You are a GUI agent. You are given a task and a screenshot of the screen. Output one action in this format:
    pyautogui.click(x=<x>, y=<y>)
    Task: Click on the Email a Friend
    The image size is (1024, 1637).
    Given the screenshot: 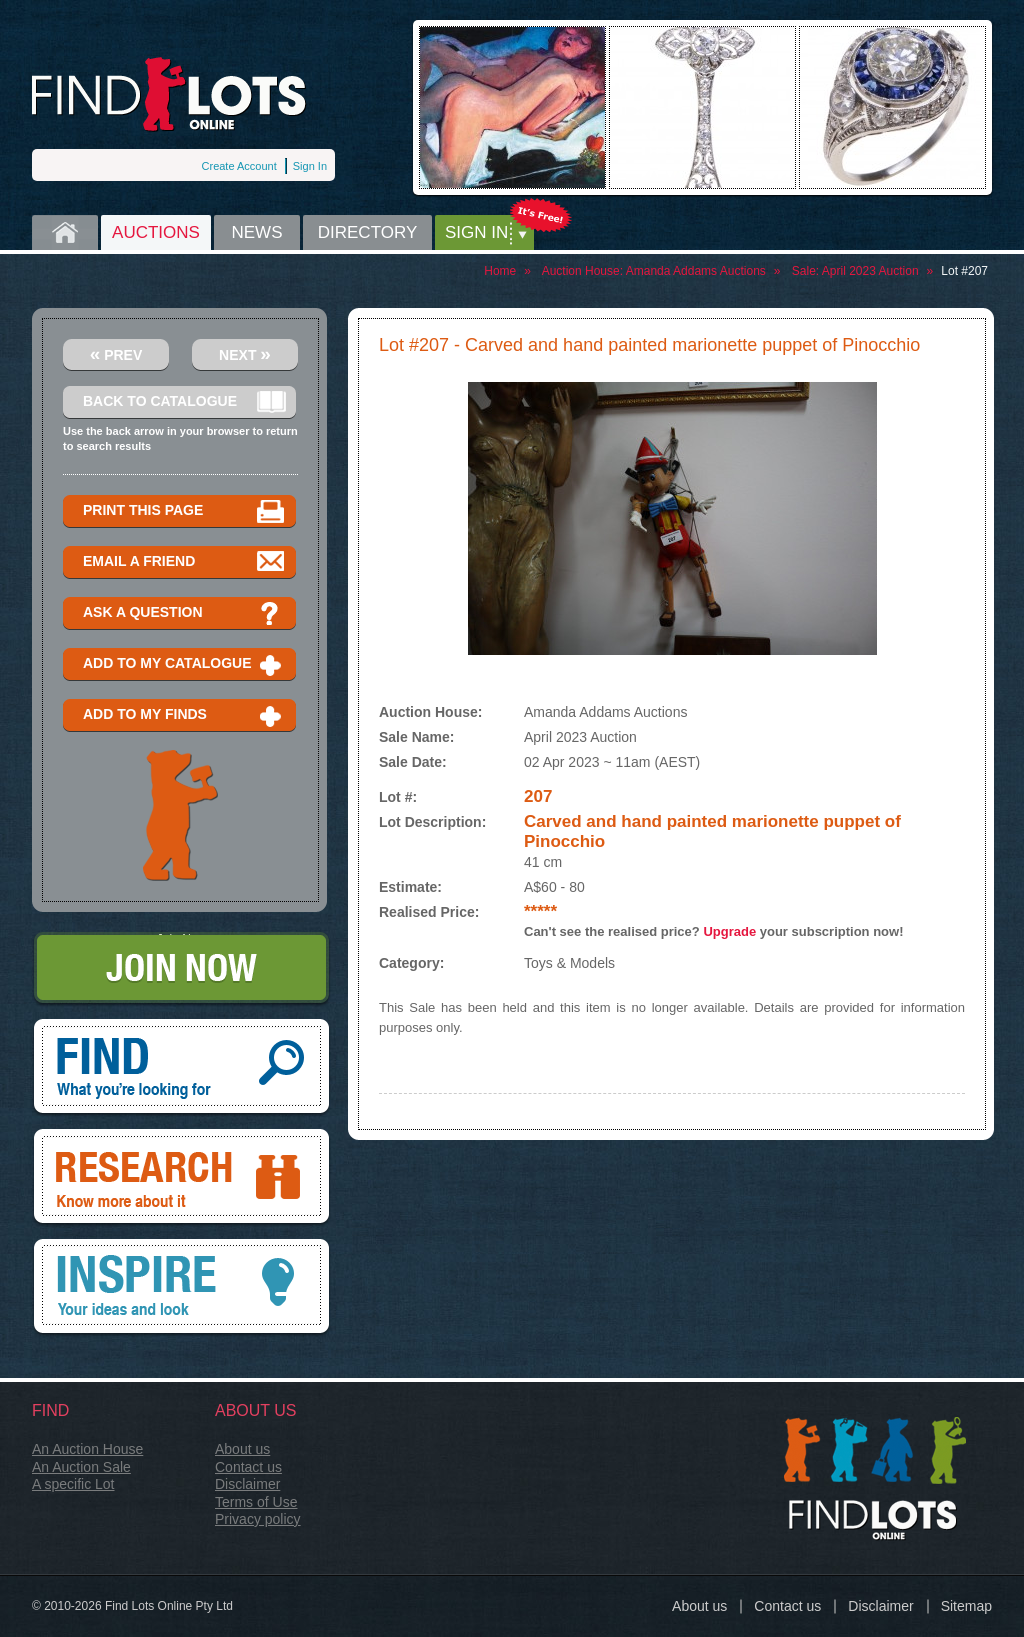 What is the action you would take?
    pyautogui.click(x=184, y=562)
    